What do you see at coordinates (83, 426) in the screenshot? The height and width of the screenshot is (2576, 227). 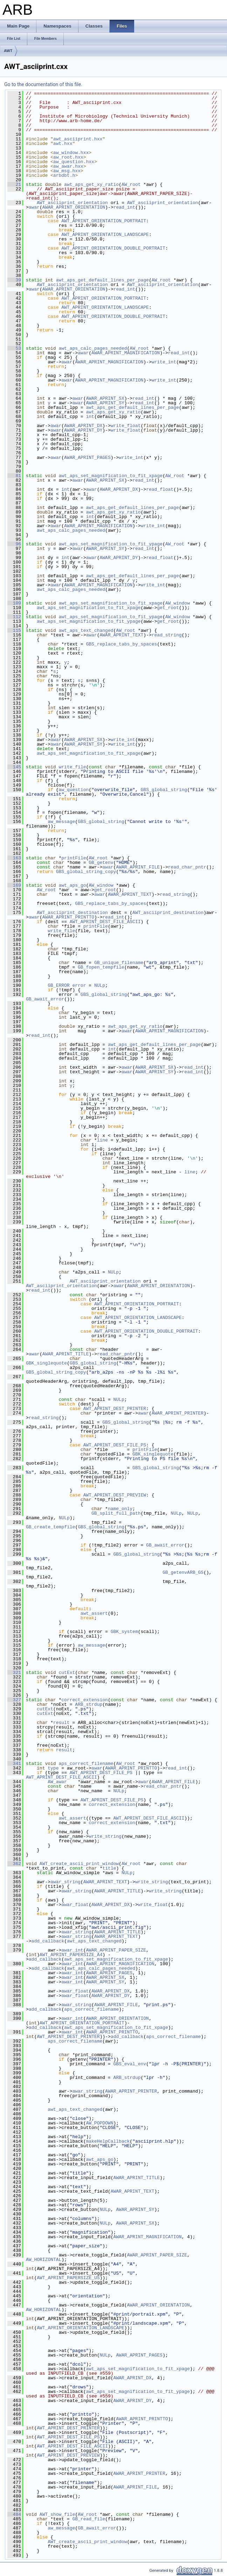 I see `AWAR_APRINT_DX` at bounding box center [83, 426].